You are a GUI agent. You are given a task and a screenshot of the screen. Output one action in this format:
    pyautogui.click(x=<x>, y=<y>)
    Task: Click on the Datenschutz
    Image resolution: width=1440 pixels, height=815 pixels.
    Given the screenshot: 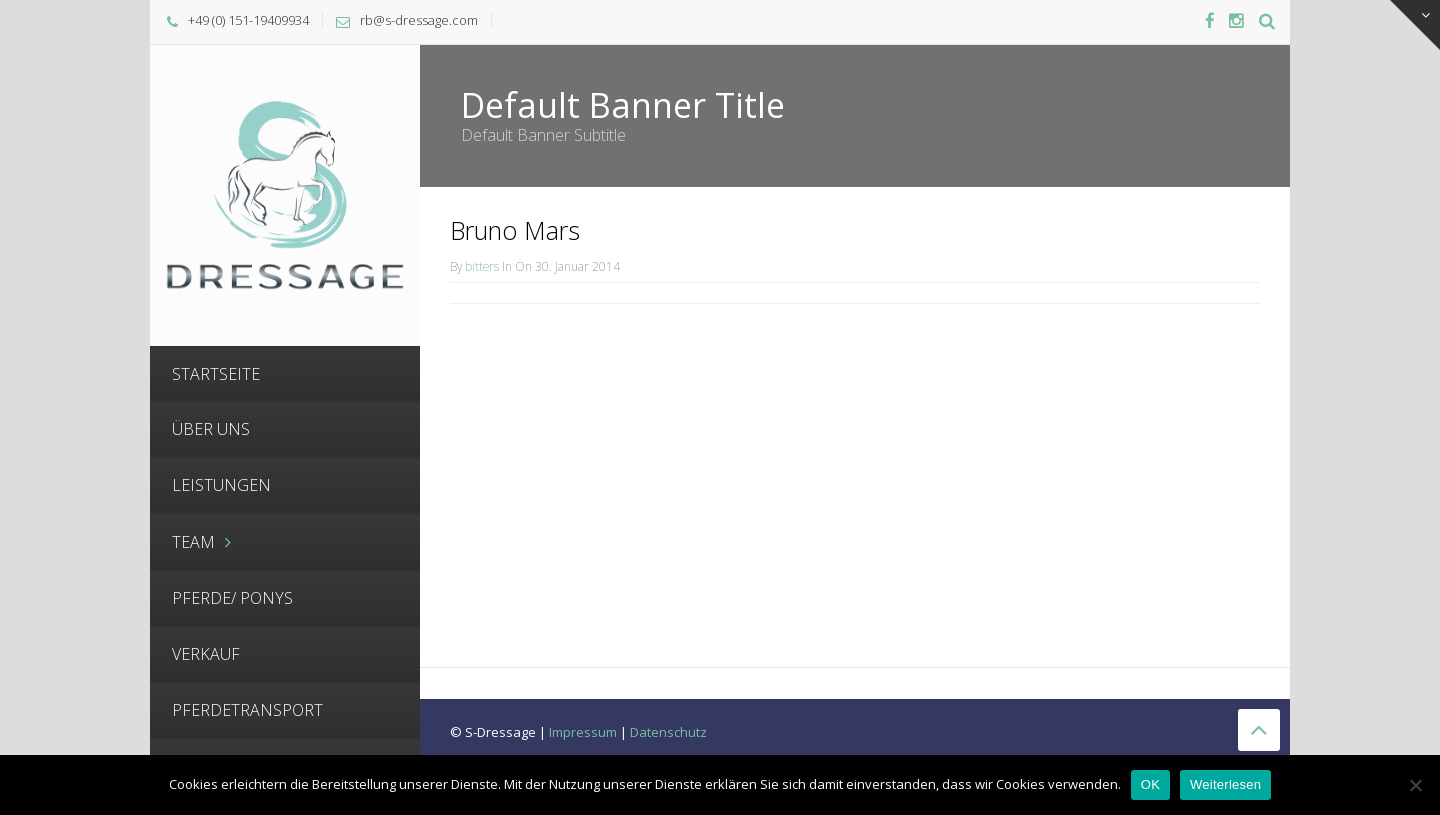 What is the action you would take?
    pyautogui.click(x=668, y=732)
    